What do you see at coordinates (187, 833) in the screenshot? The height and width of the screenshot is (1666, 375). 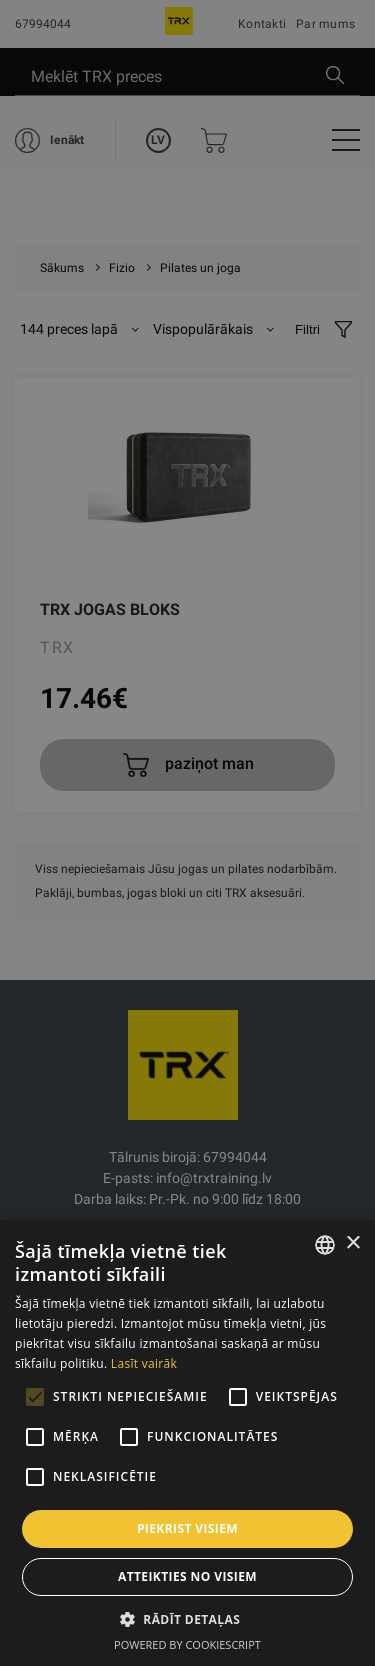 I see `[alert]` at bounding box center [187, 833].